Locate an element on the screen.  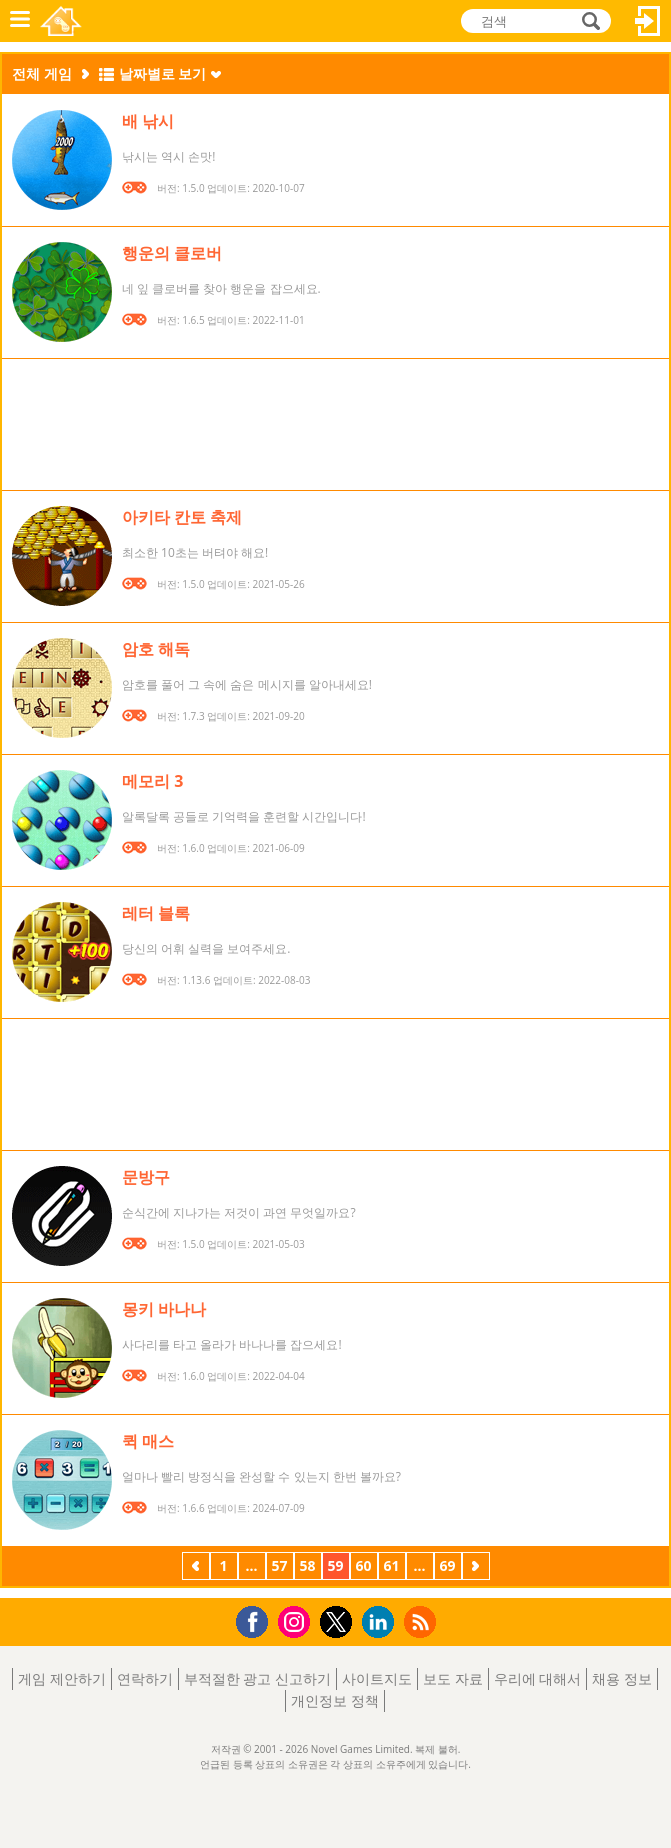
이전 is located at coordinates (196, 1568).